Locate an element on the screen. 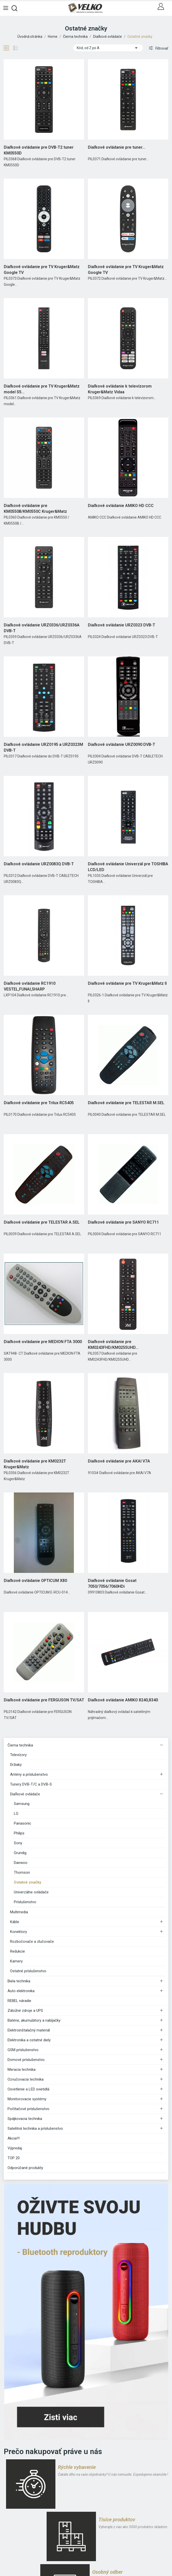 Image resolution: width=172 pixels, height=2576 pixels. Záložné zdroje a UPS is located at coordinates (25, 2010).